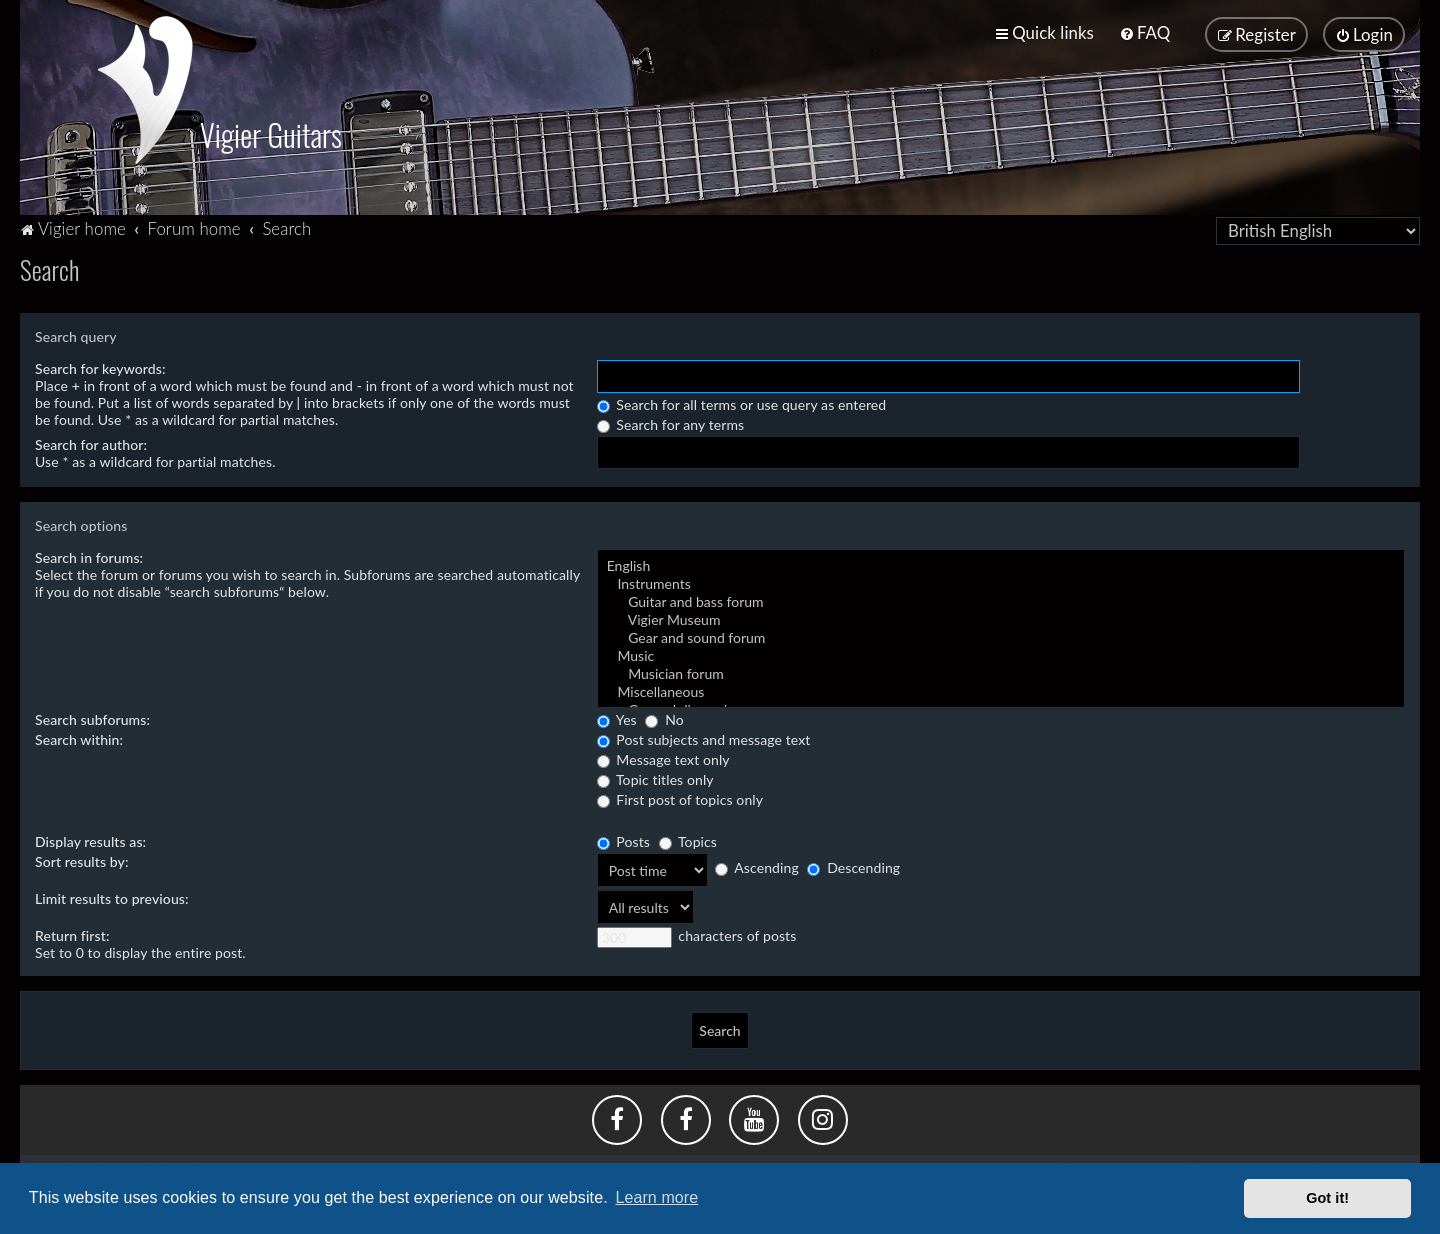  What do you see at coordinates (1001, 672) in the screenshot?
I see `Musician forum` at bounding box center [1001, 672].